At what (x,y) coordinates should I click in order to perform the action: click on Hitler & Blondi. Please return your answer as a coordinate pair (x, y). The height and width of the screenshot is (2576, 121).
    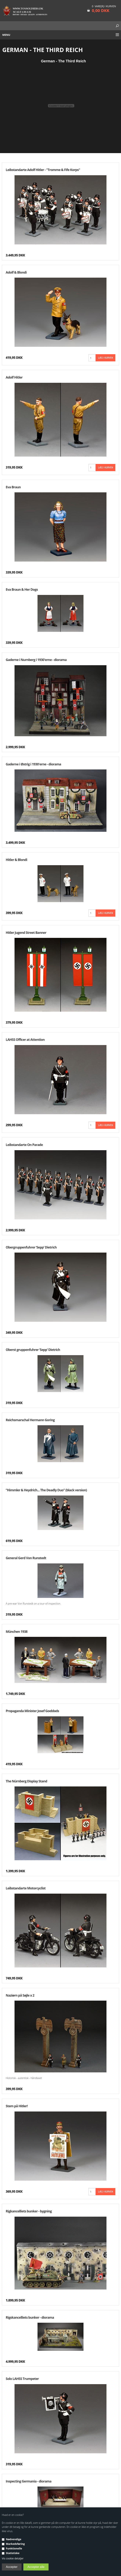
    Looking at the image, I should click on (16, 859).